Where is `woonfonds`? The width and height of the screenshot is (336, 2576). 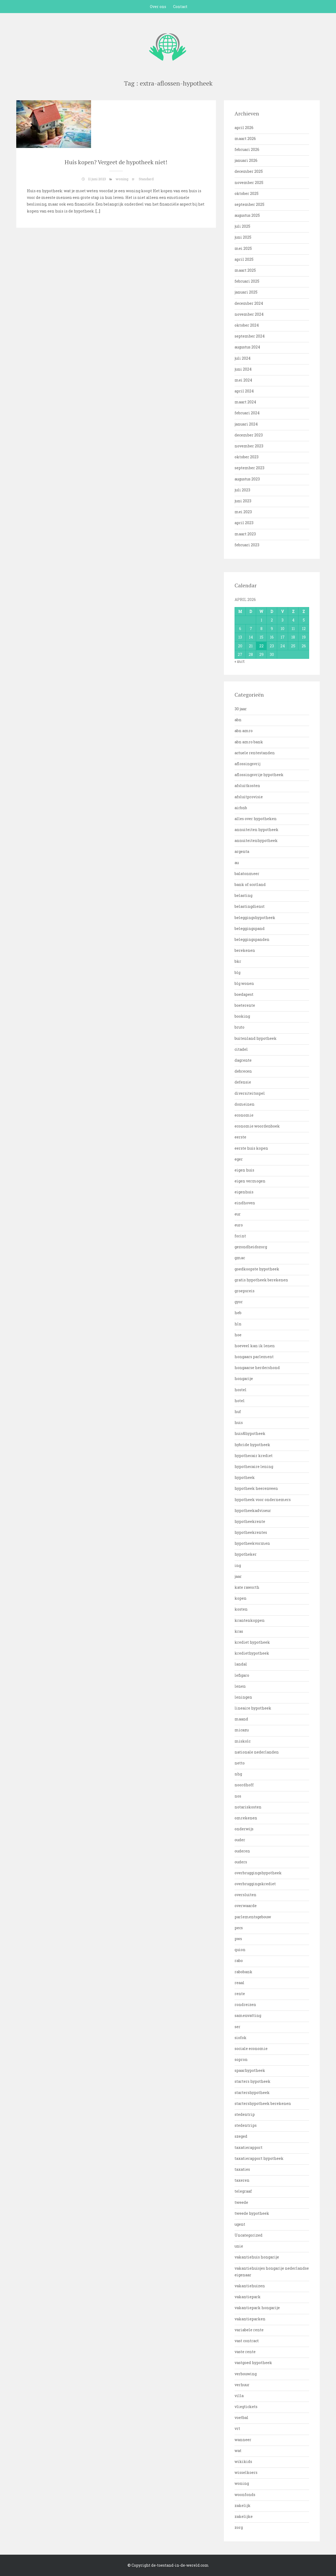
woonfonds is located at coordinates (245, 2494).